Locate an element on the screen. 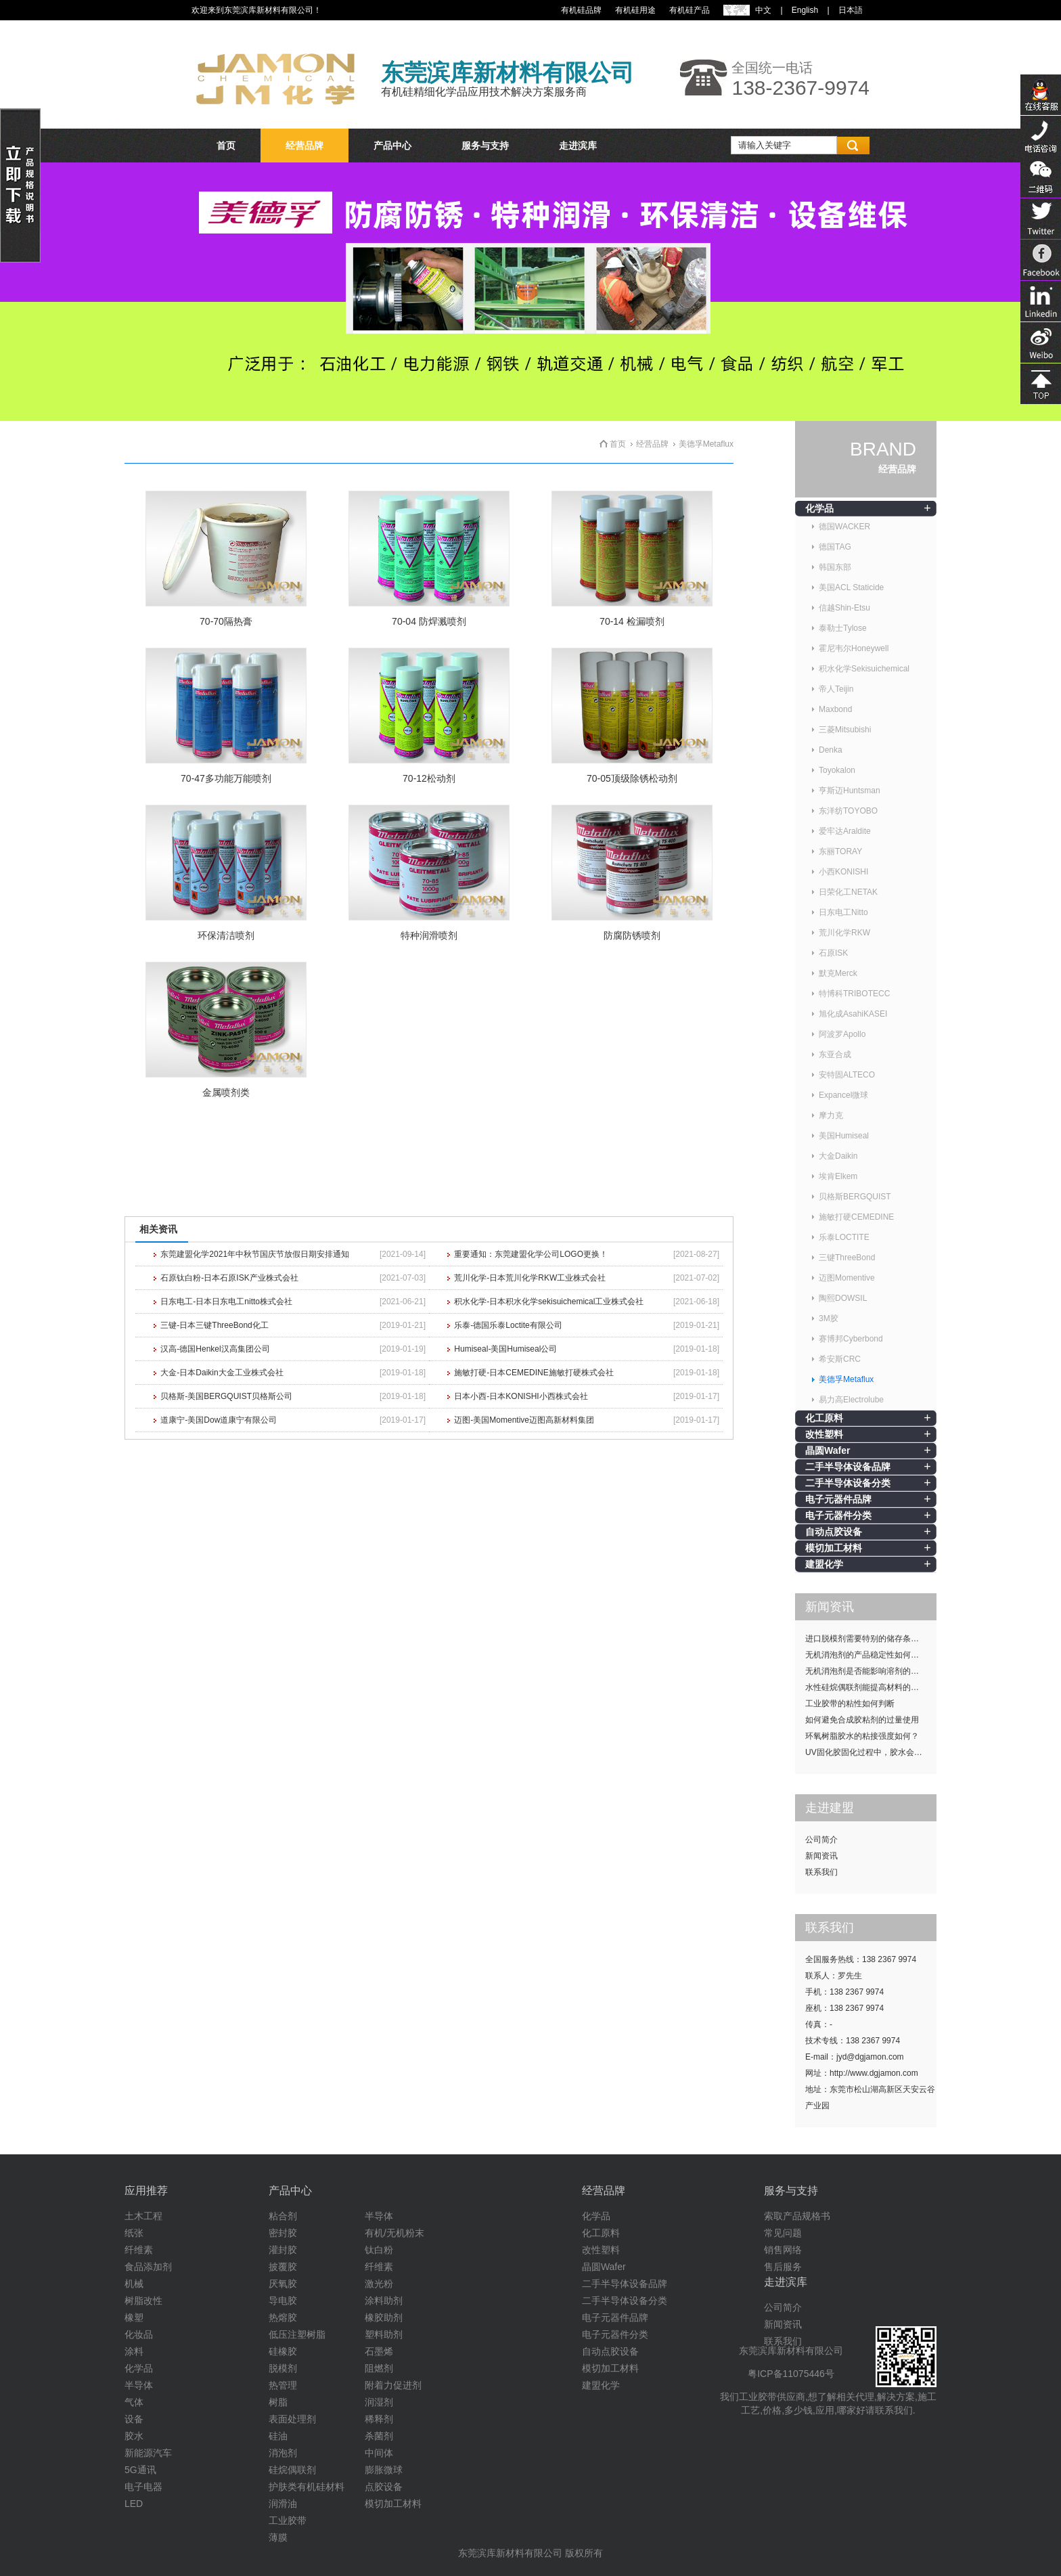 This screenshot has height=2576, width=1061. 改性塑料 is located at coordinates (824, 1434).